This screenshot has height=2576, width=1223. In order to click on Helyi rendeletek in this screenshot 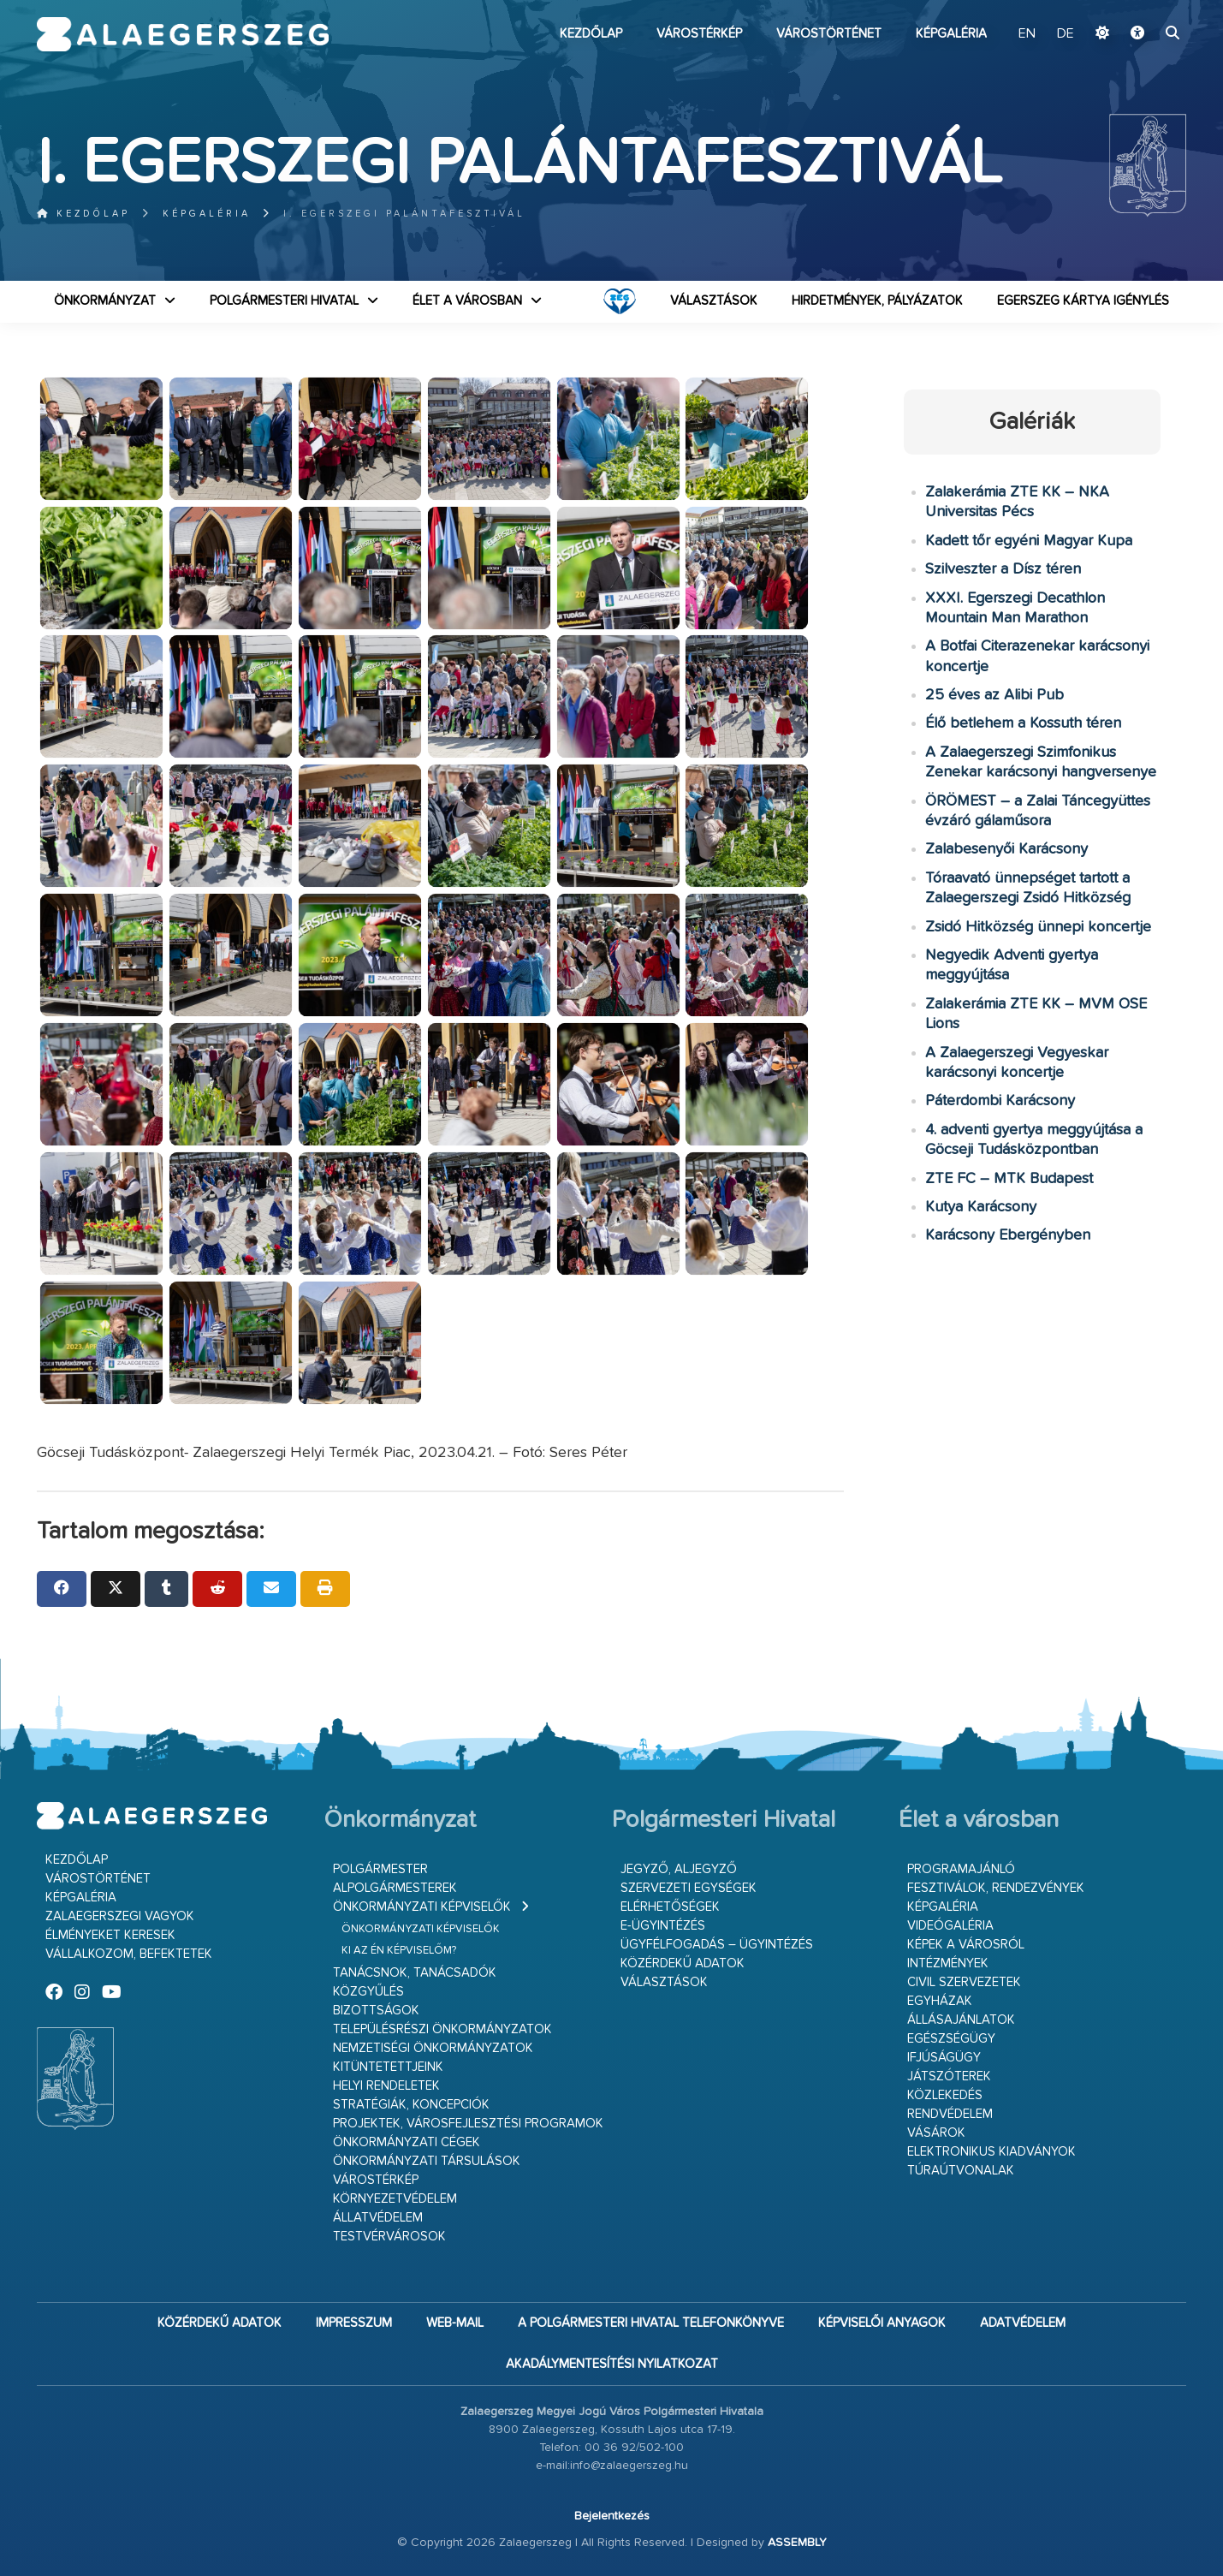, I will do `click(386, 2085)`.